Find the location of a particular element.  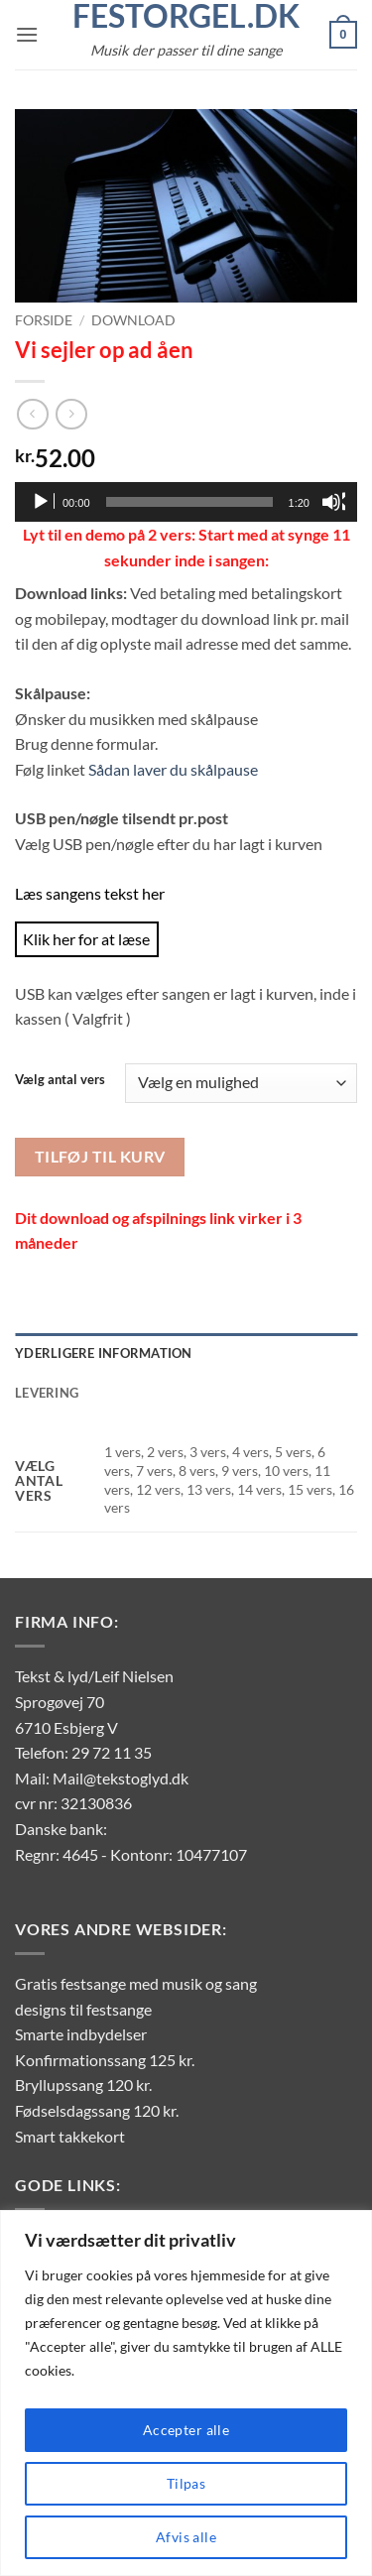

Afvis alle is located at coordinates (186, 2536).